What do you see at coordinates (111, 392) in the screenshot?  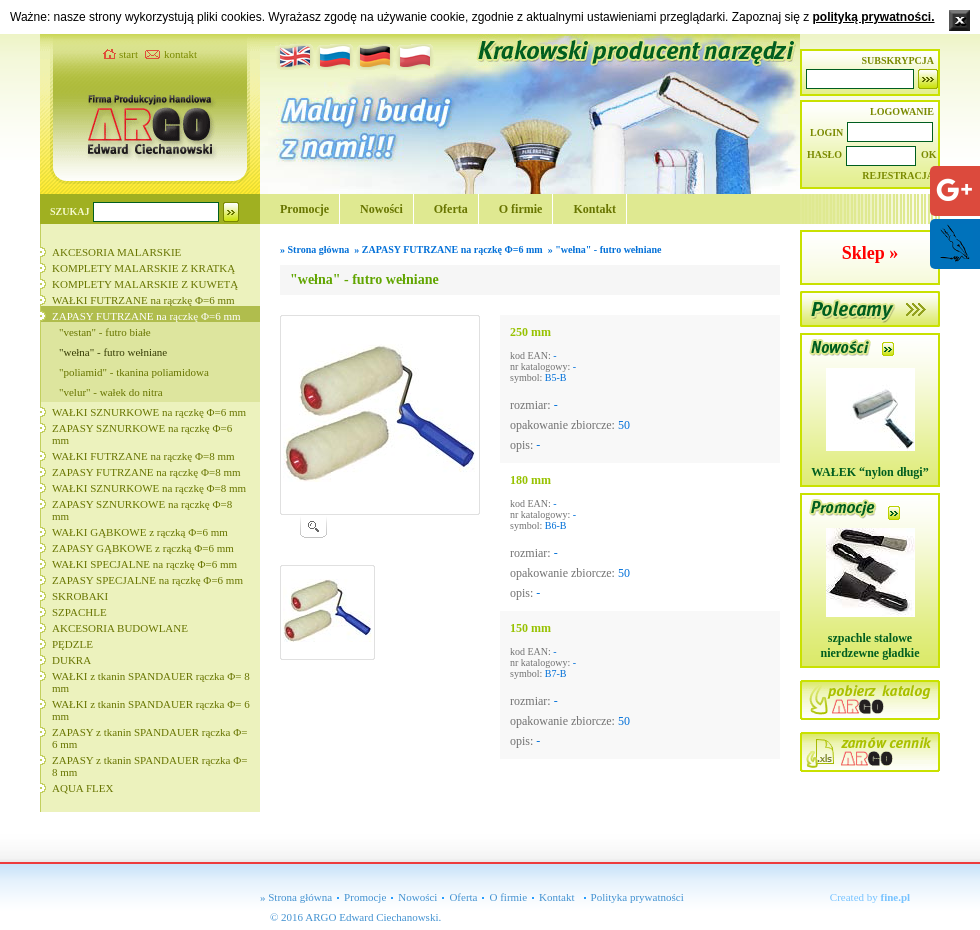 I see `"velur" - wałek do nitra` at bounding box center [111, 392].